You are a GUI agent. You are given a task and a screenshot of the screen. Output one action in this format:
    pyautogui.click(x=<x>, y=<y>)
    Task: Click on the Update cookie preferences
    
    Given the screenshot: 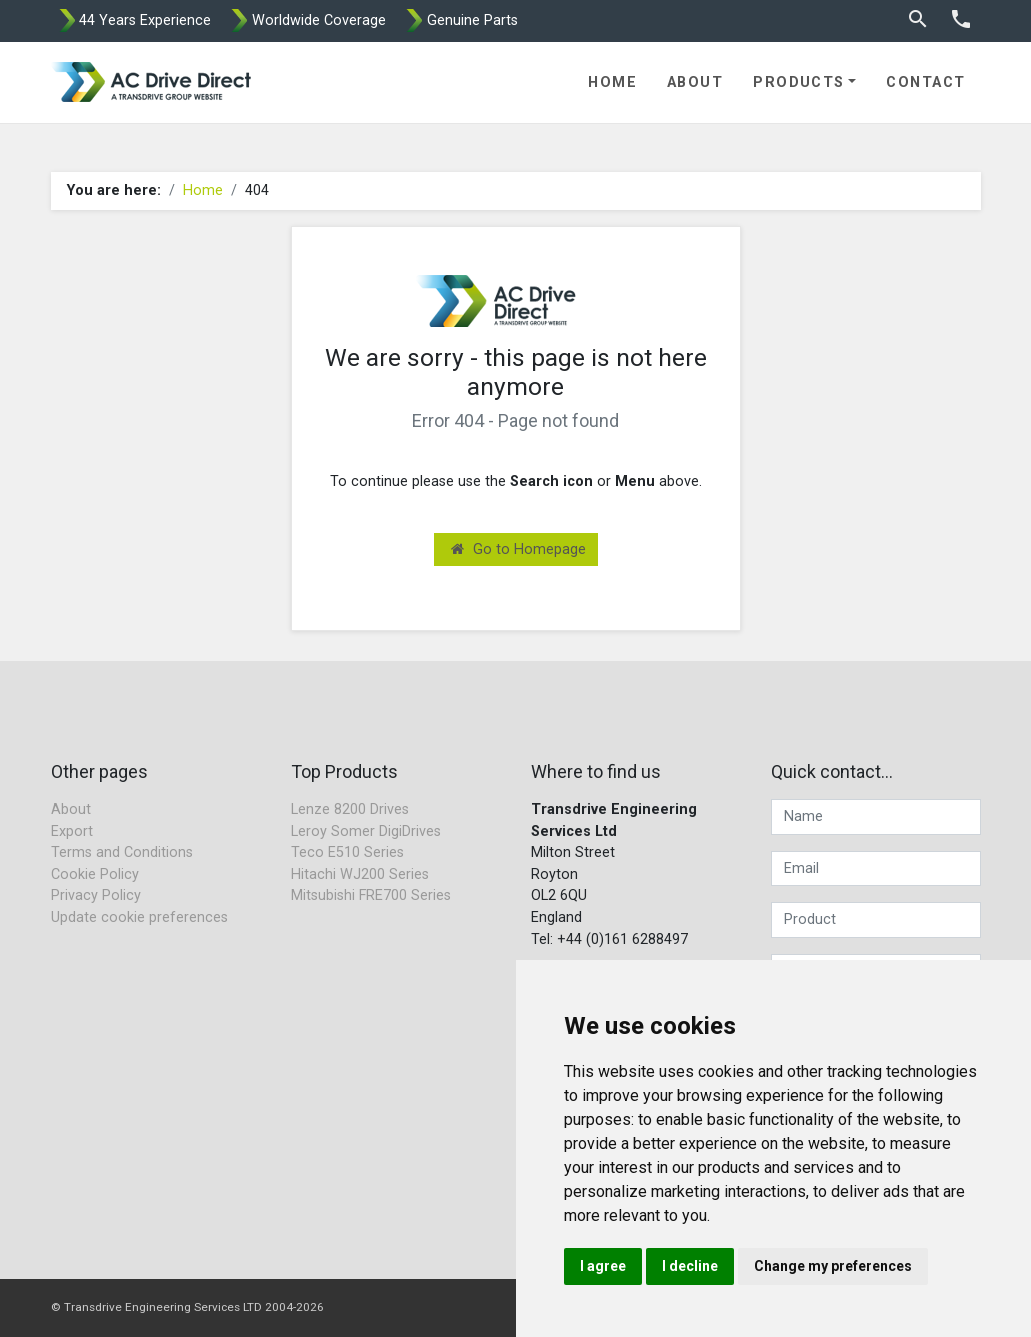 What is the action you would take?
    pyautogui.click(x=139, y=917)
    